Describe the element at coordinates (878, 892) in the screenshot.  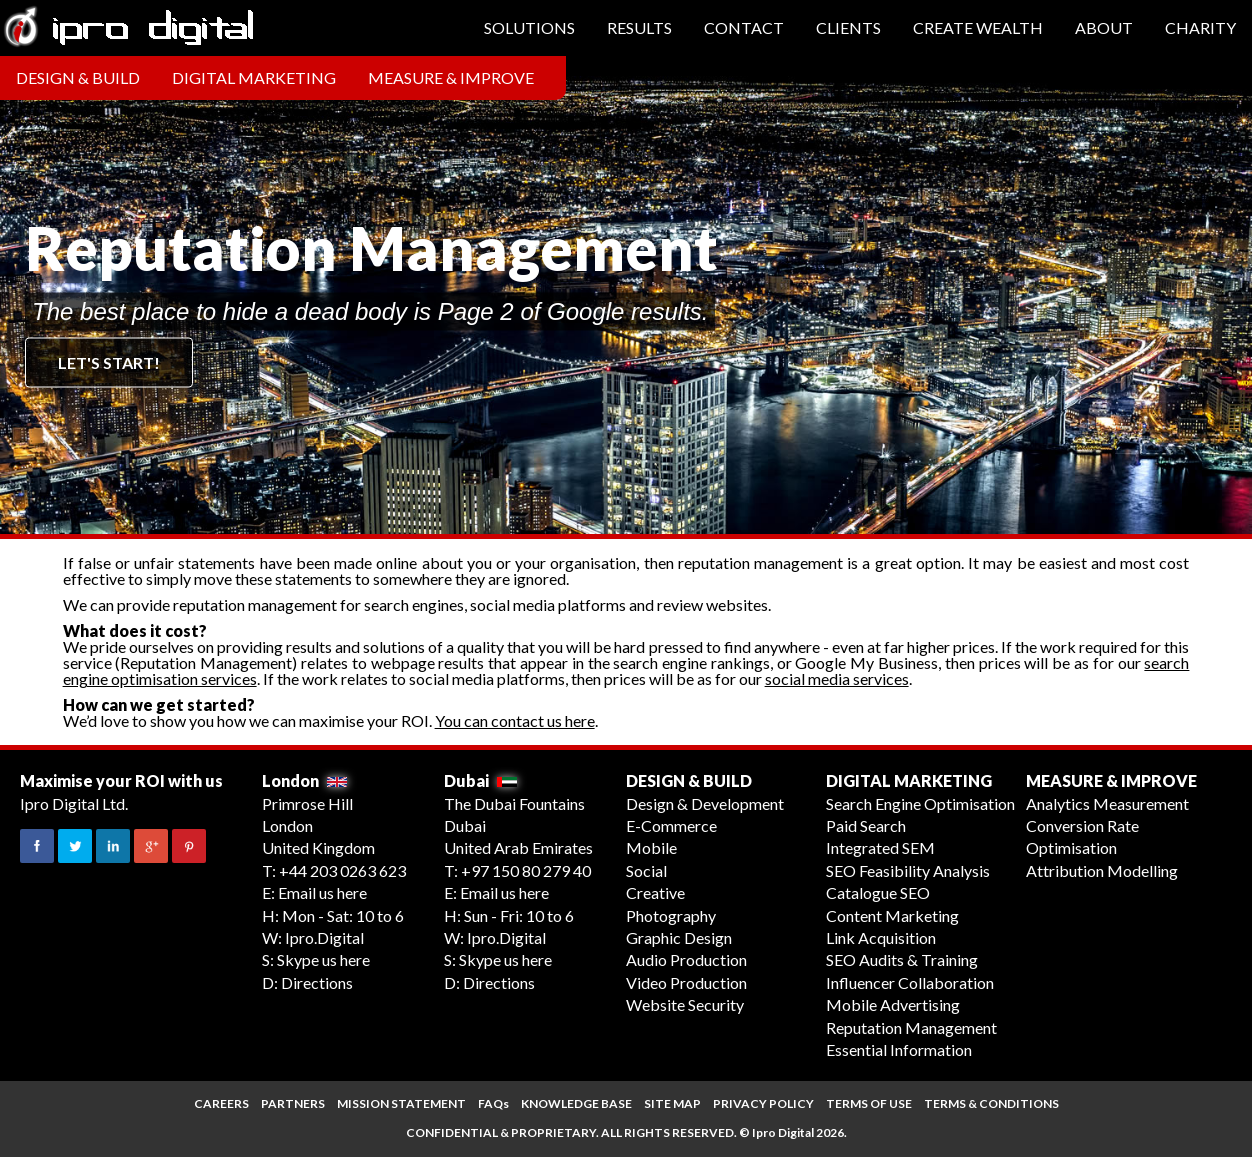
I see `Catalogue SEO` at that location.